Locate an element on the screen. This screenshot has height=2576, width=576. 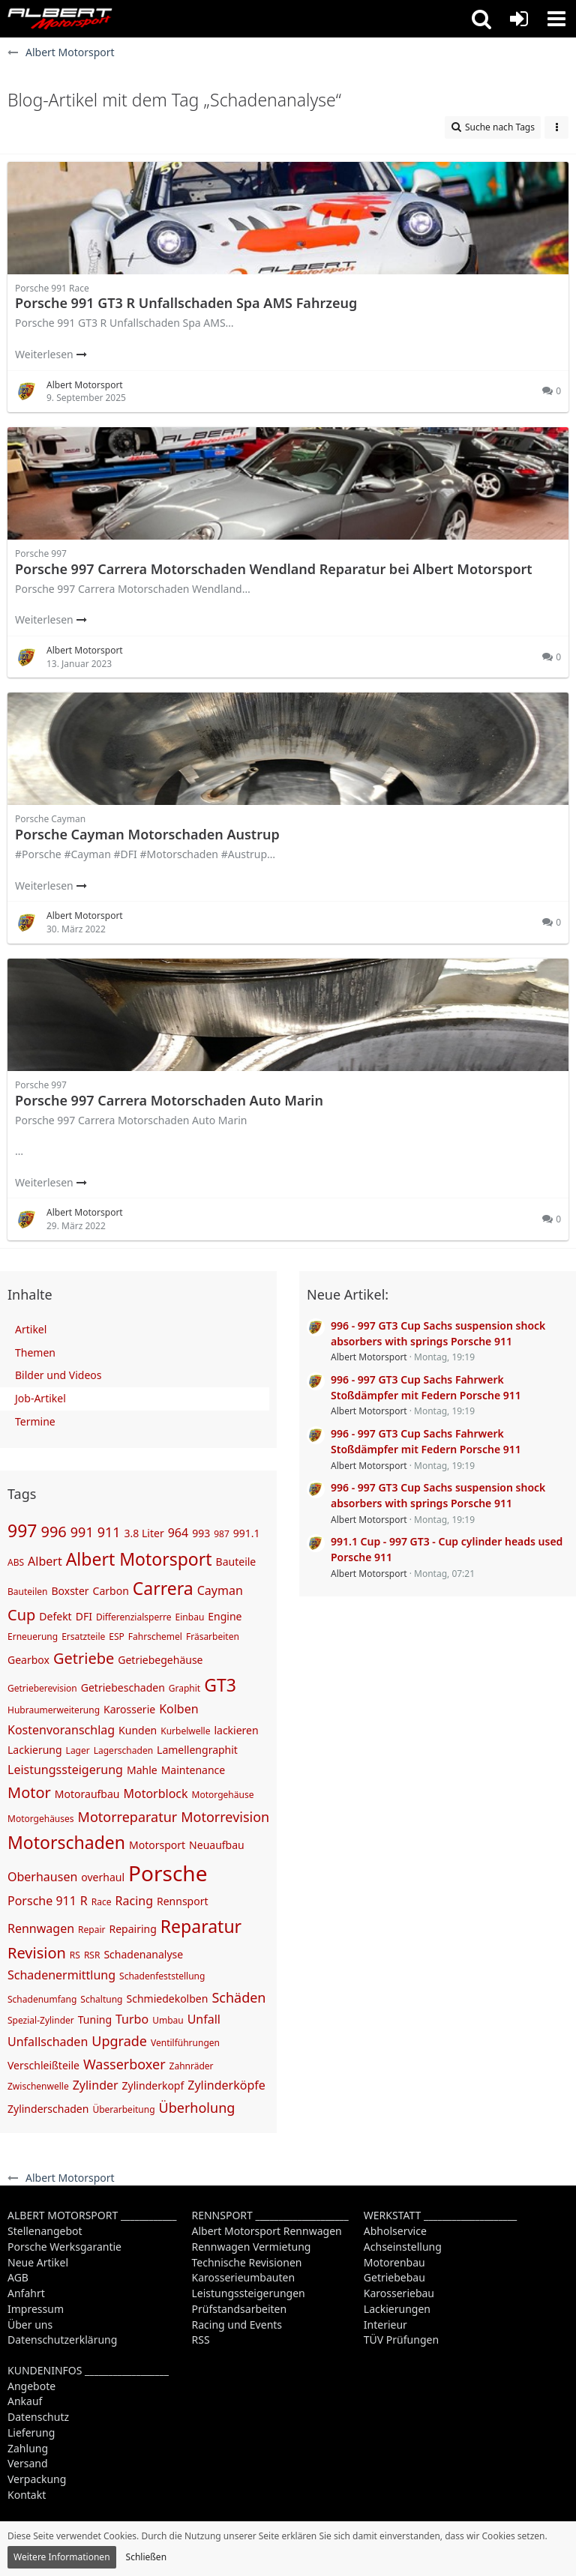
Albert is located at coordinates (45, 1561).